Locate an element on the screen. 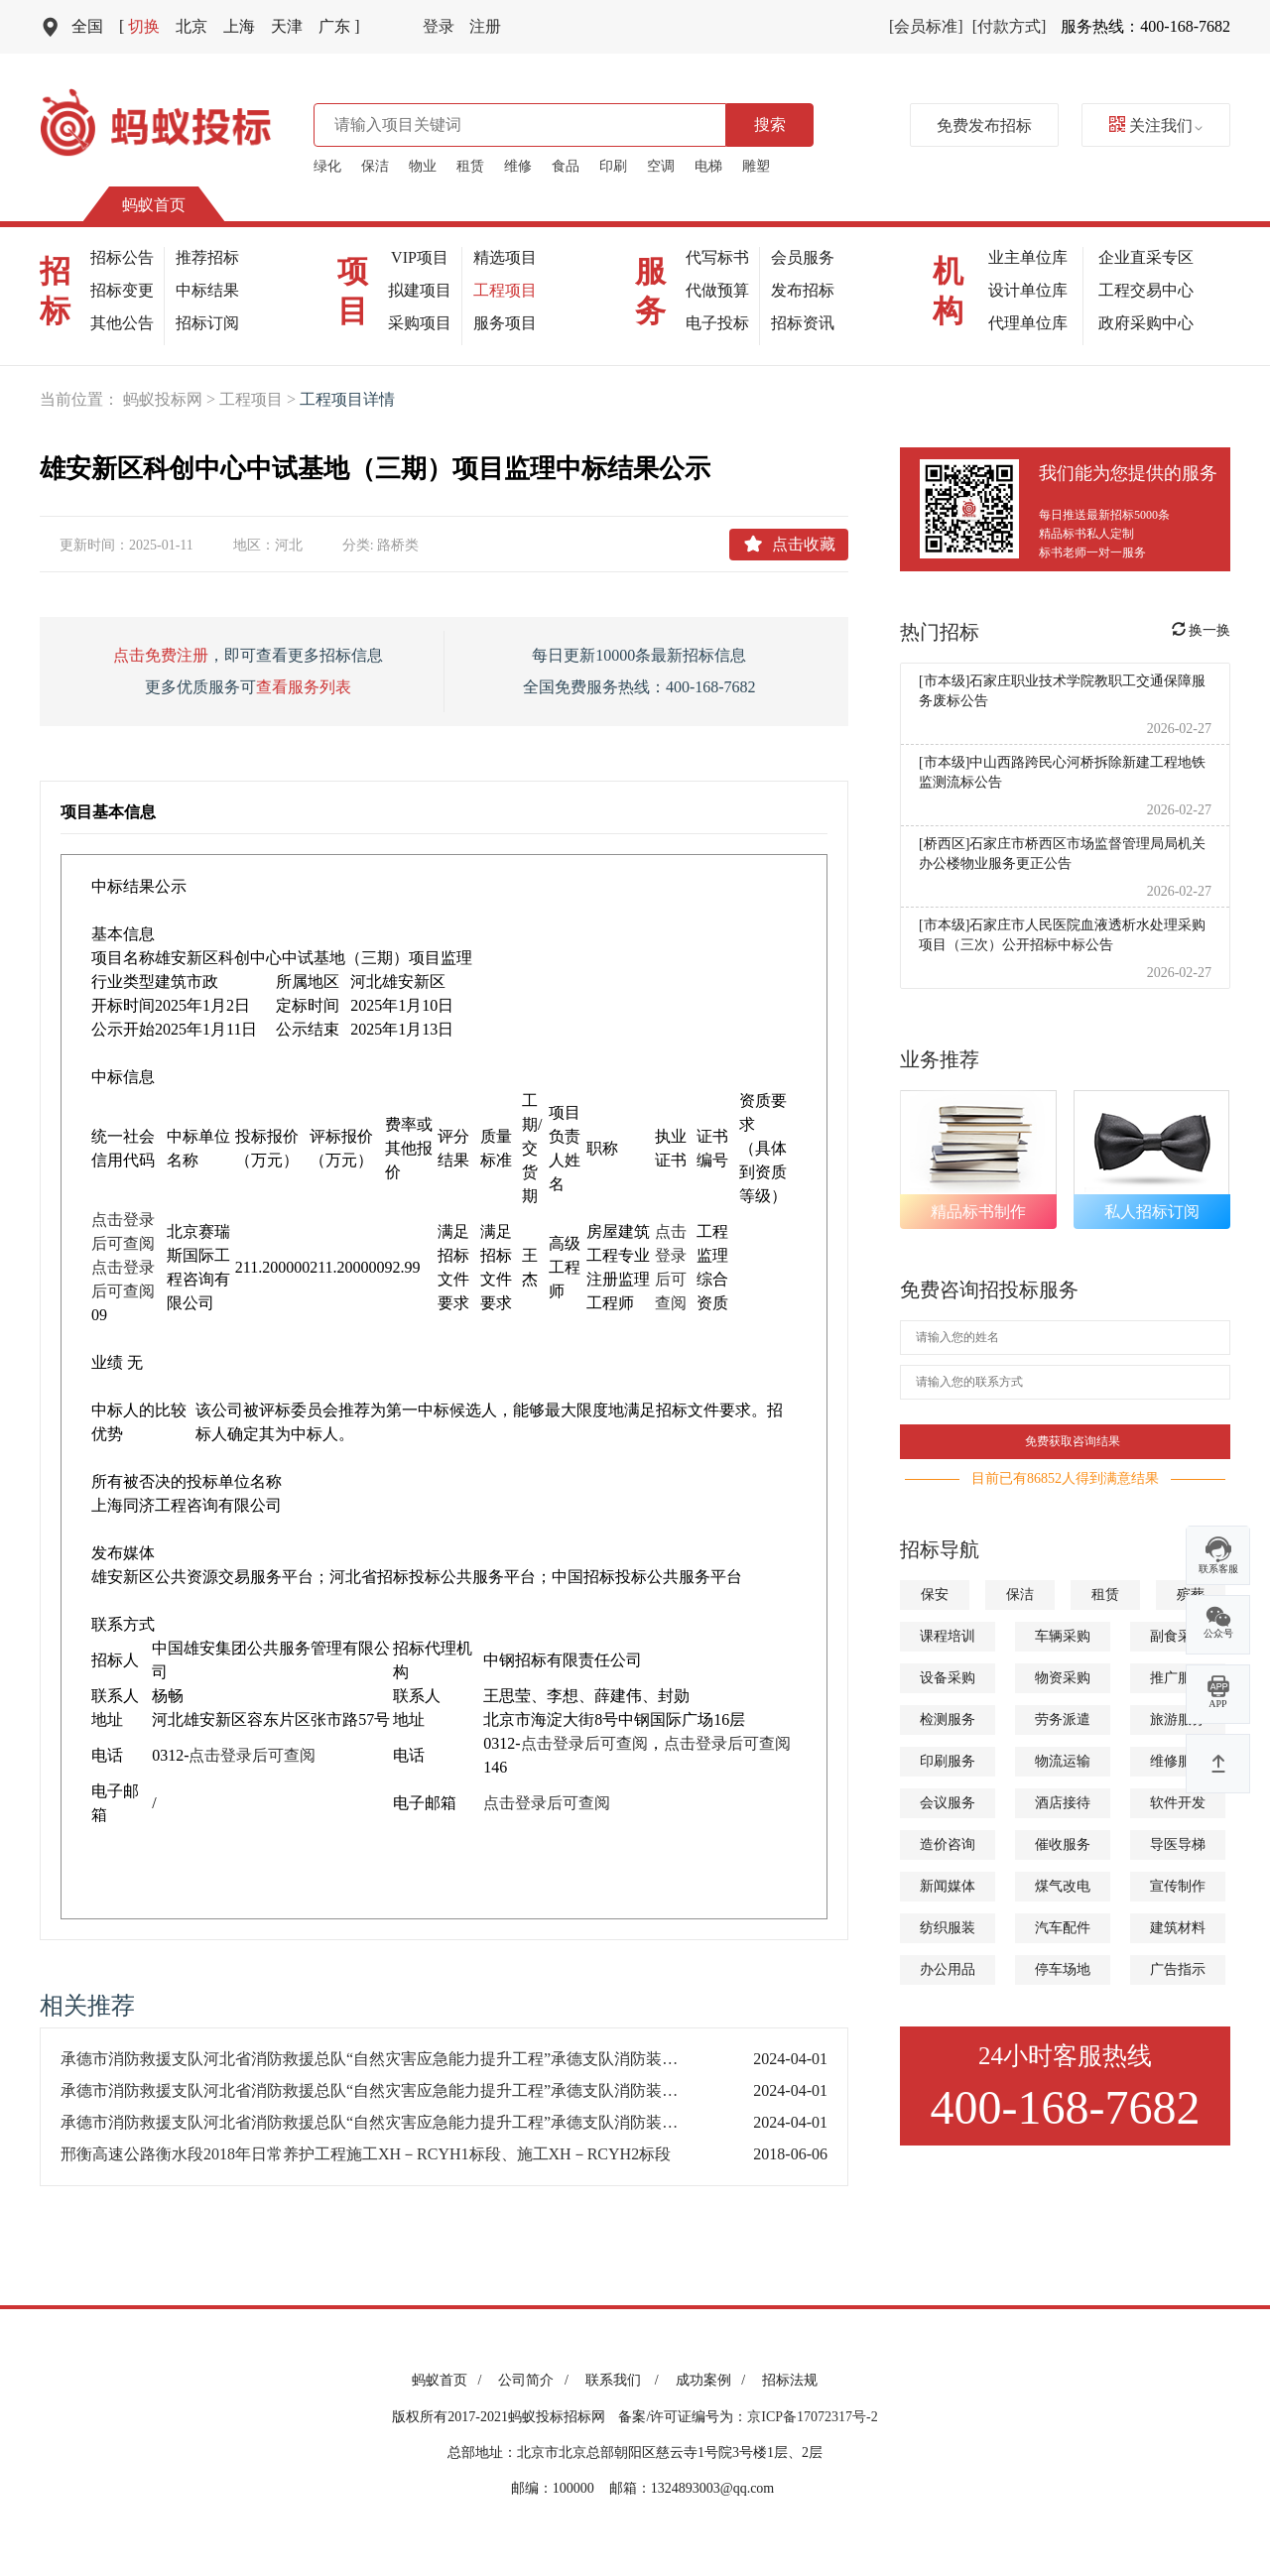  保洁 is located at coordinates (375, 166).